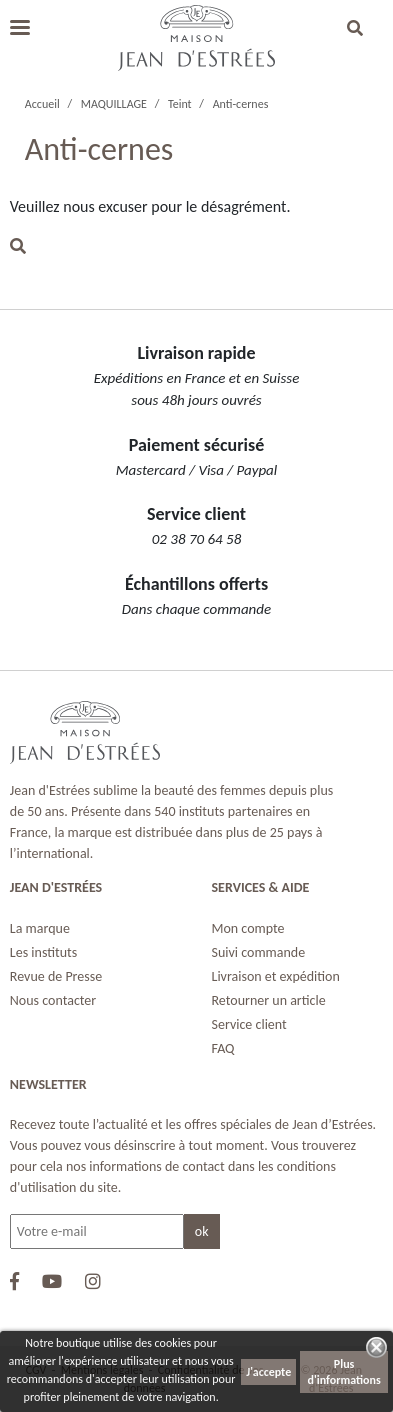 The height and width of the screenshot is (1412, 393). What do you see at coordinates (53, 1000) in the screenshot?
I see `Nous contacter` at bounding box center [53, 1000].